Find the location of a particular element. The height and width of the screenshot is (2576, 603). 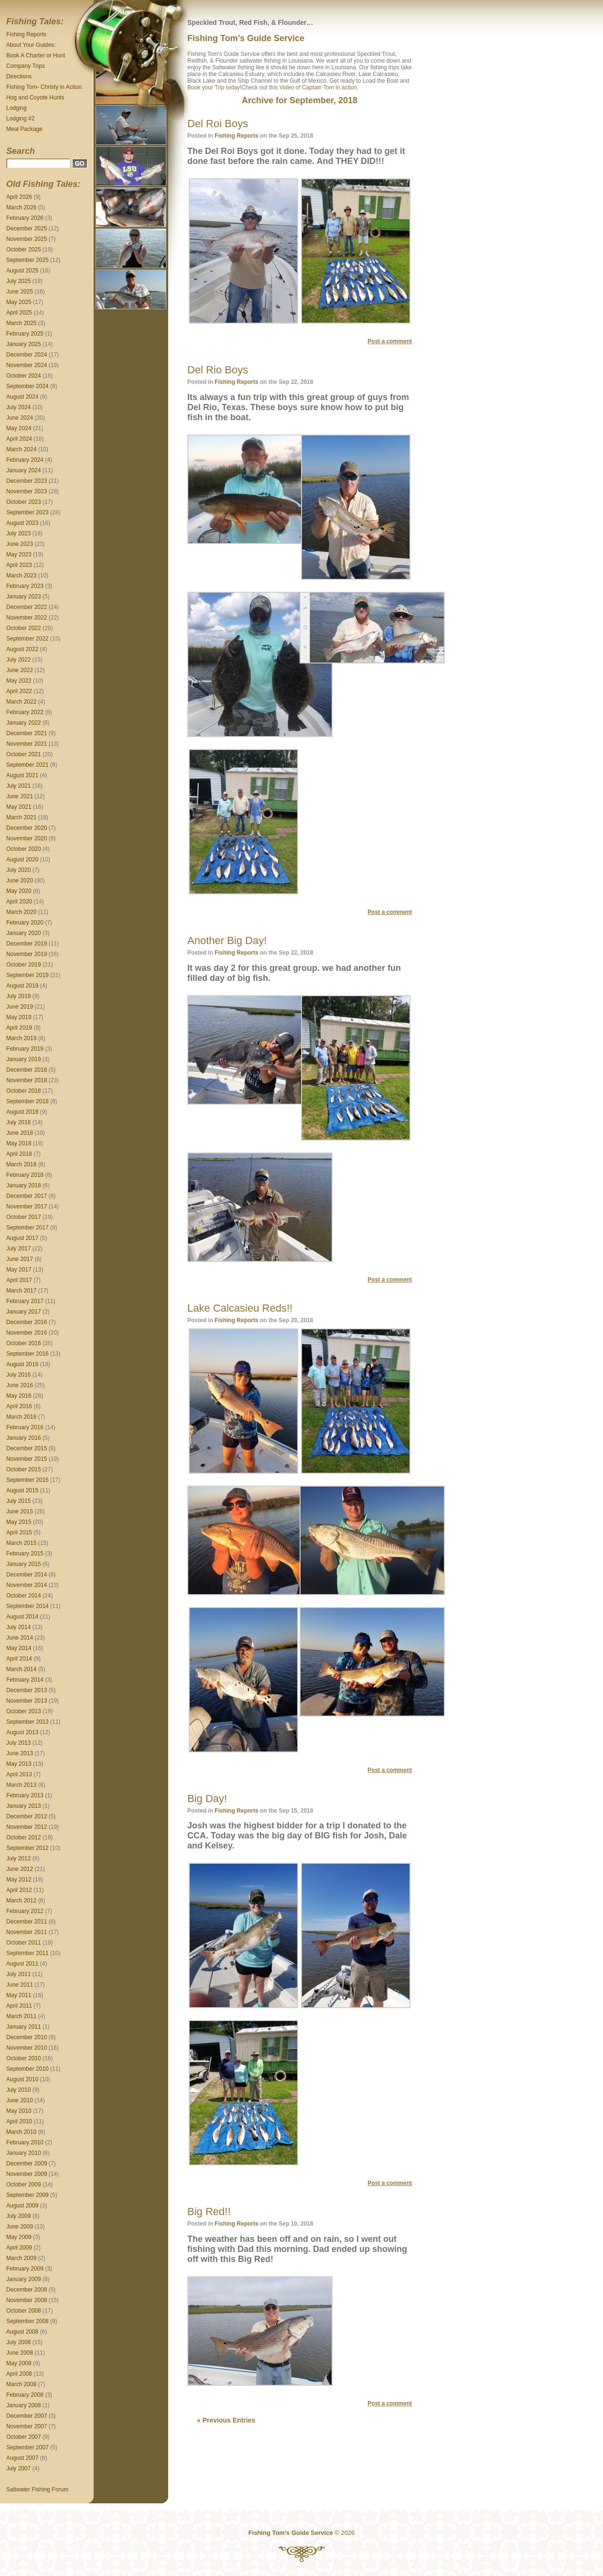

August 2023 is located at coordinates (22, 523).